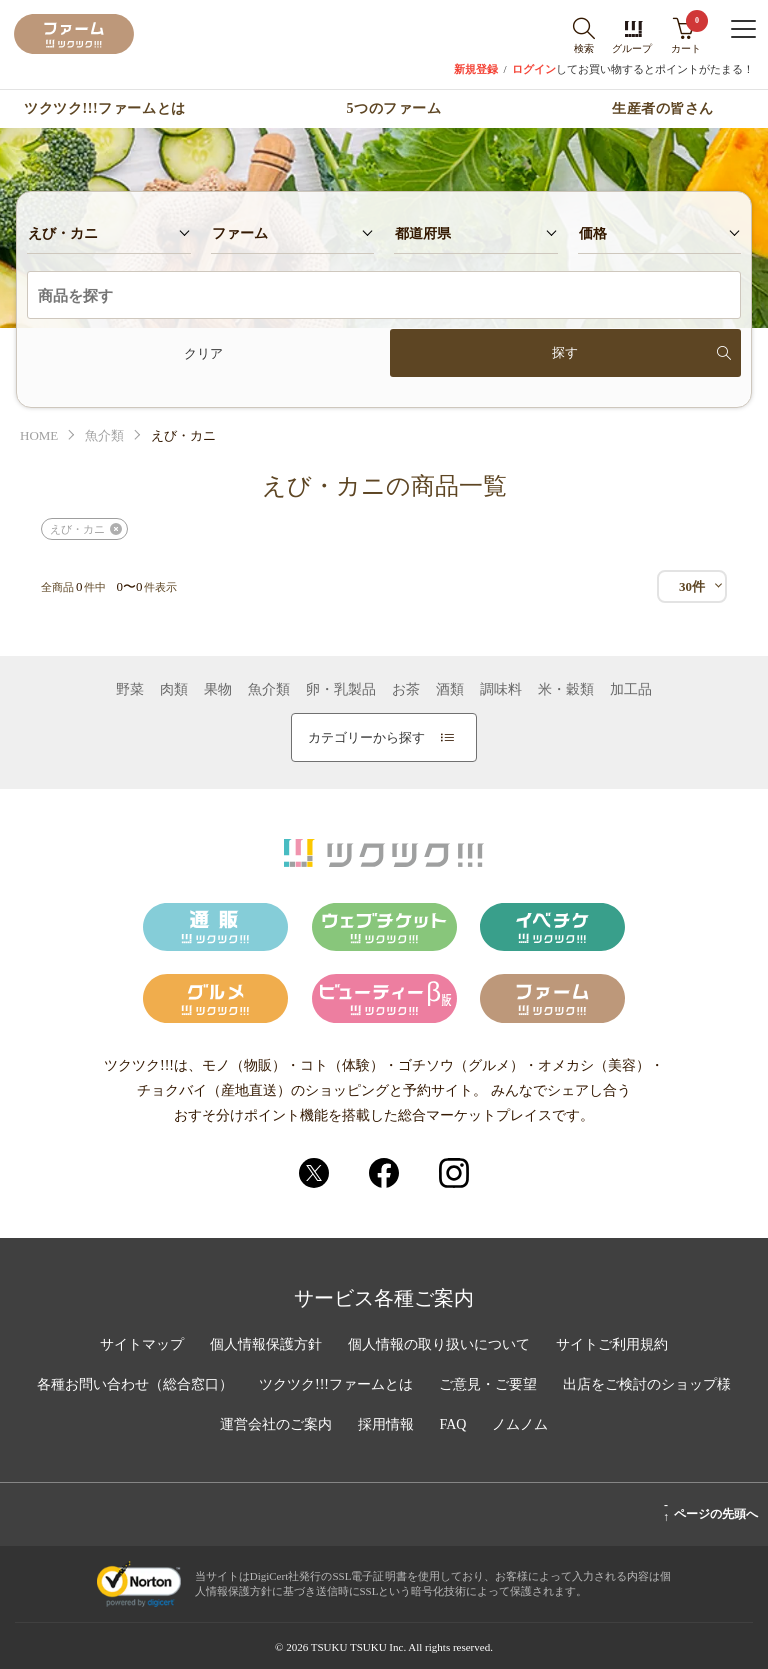 This screenshot has width=768, height=1669. Describe the element at coordinates (77, 529) in the screenshot. I see `えび・カニ` at that location.